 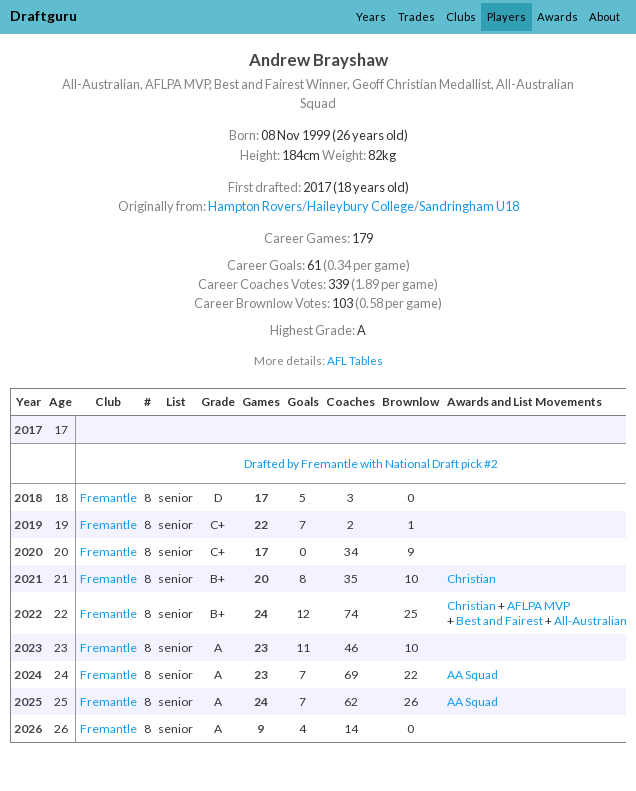 I want to click on Awards, so click(x=557, y=16).